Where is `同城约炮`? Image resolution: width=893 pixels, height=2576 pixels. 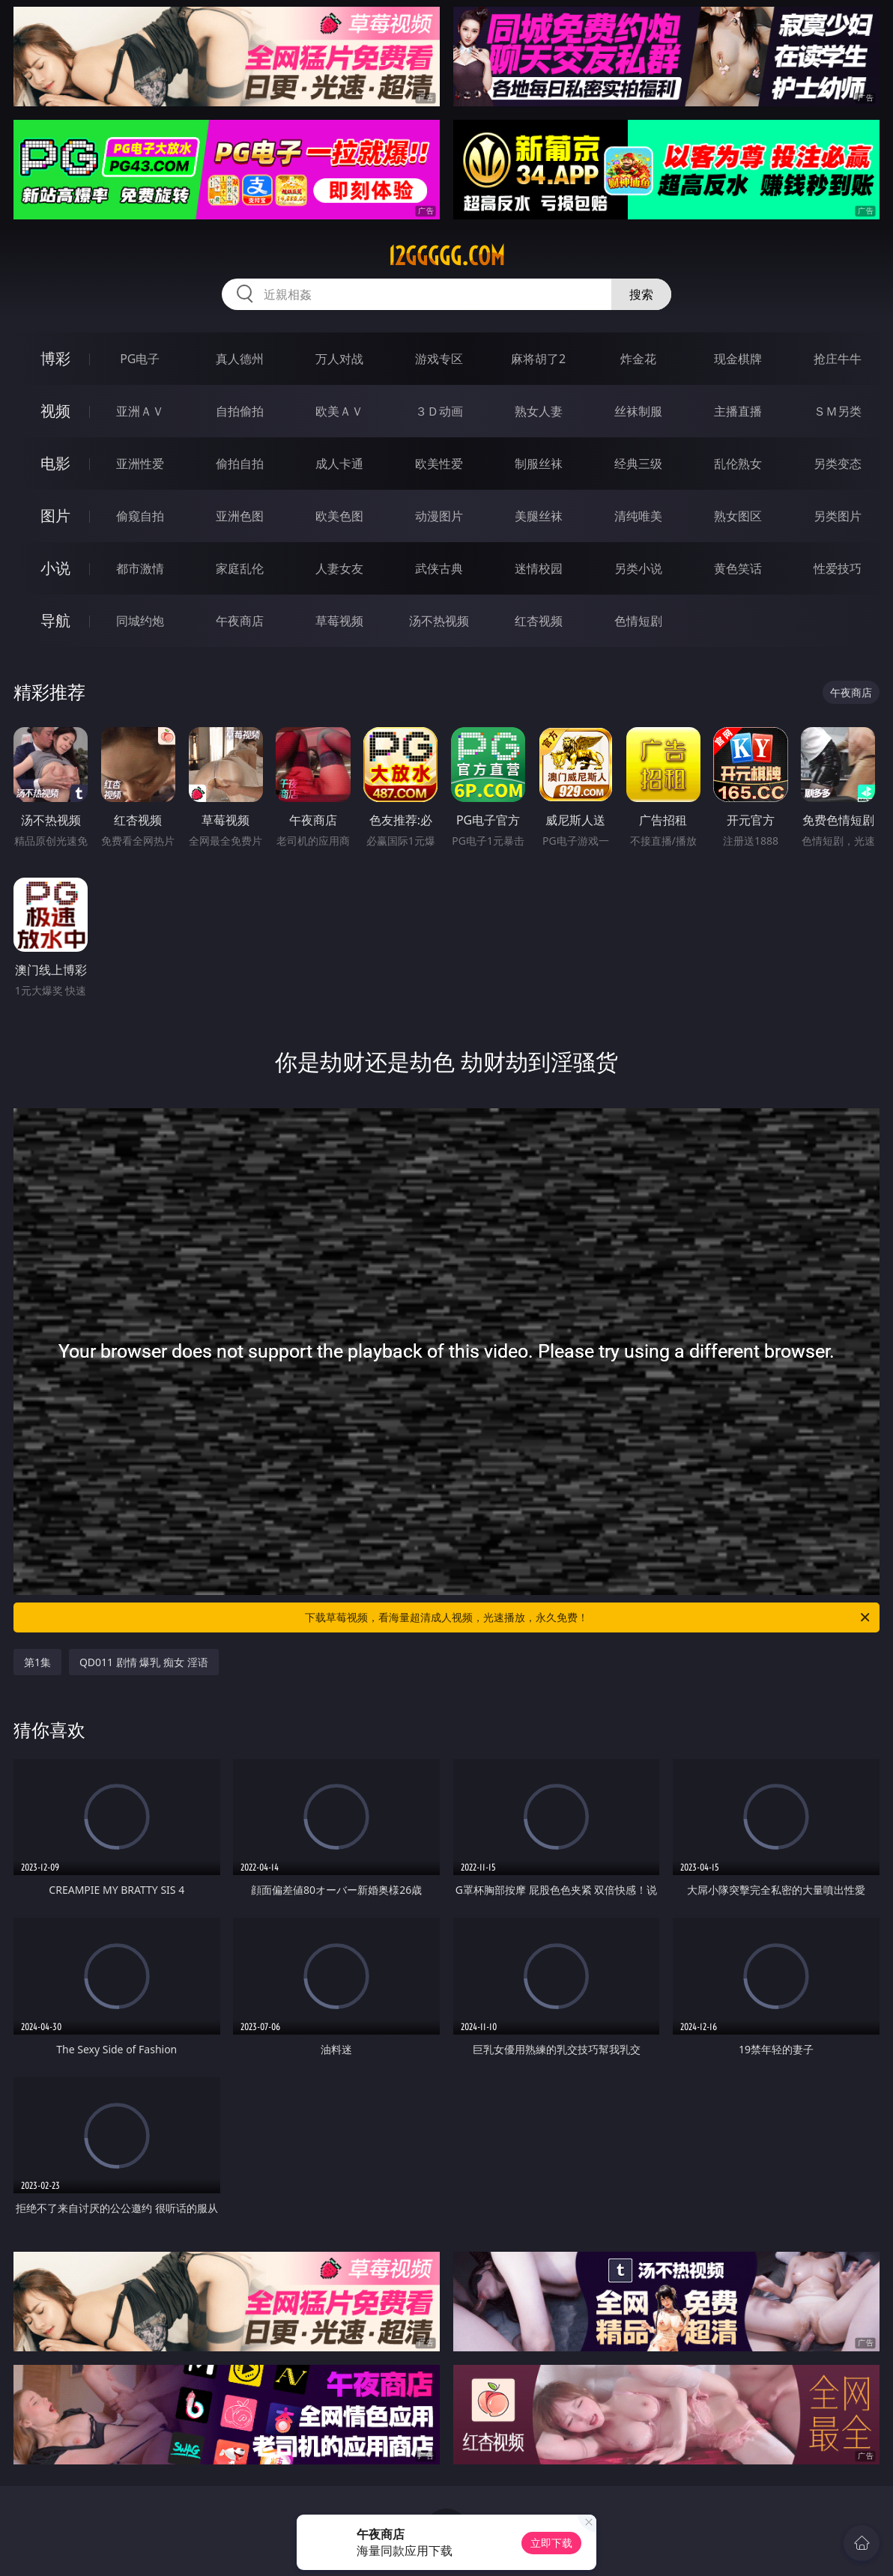 同城约炮 is located at coordinates (140, 621).